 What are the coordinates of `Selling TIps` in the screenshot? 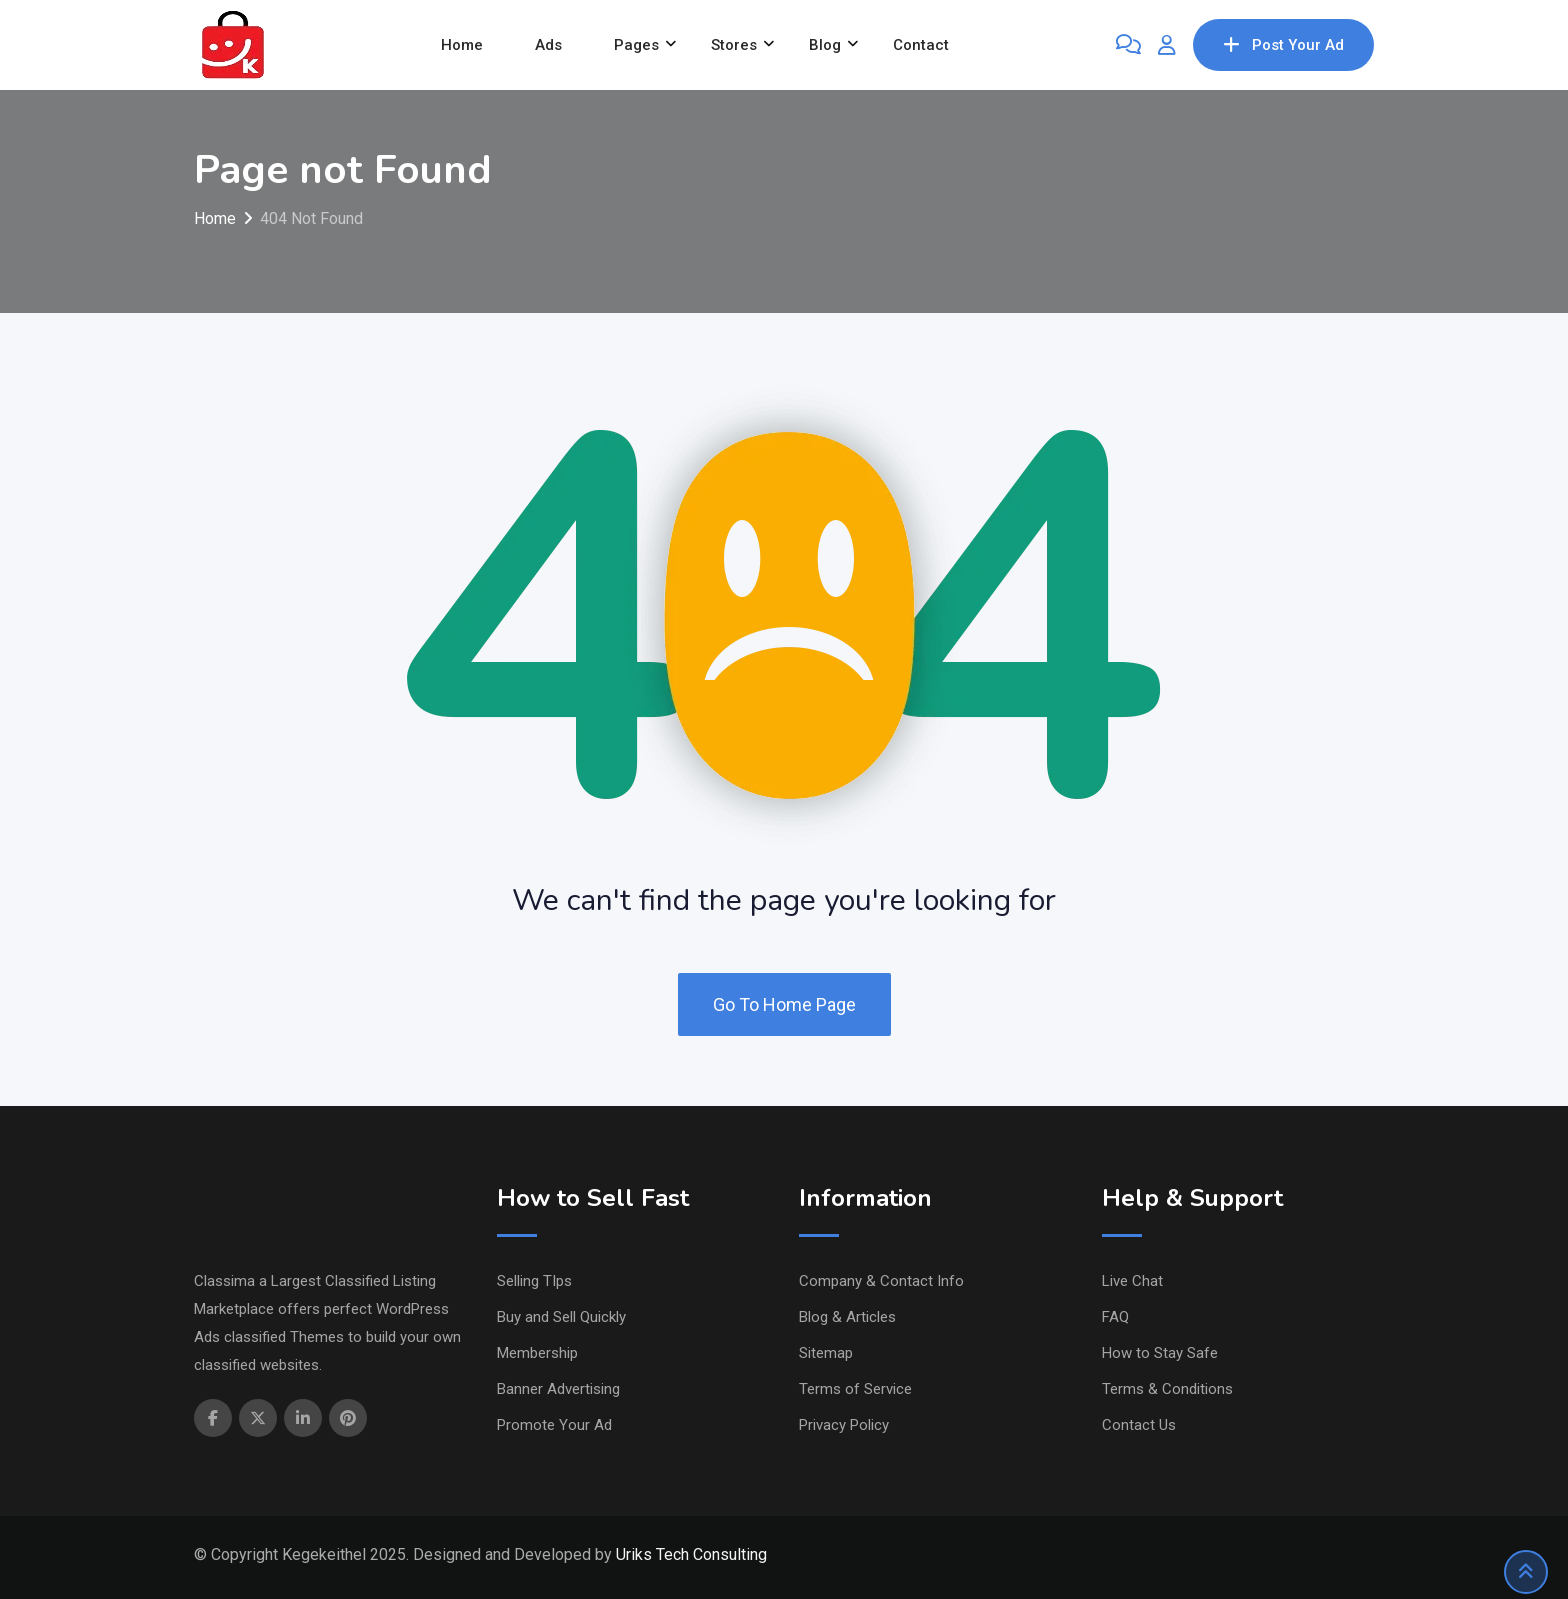 It's located at (534, 1281).